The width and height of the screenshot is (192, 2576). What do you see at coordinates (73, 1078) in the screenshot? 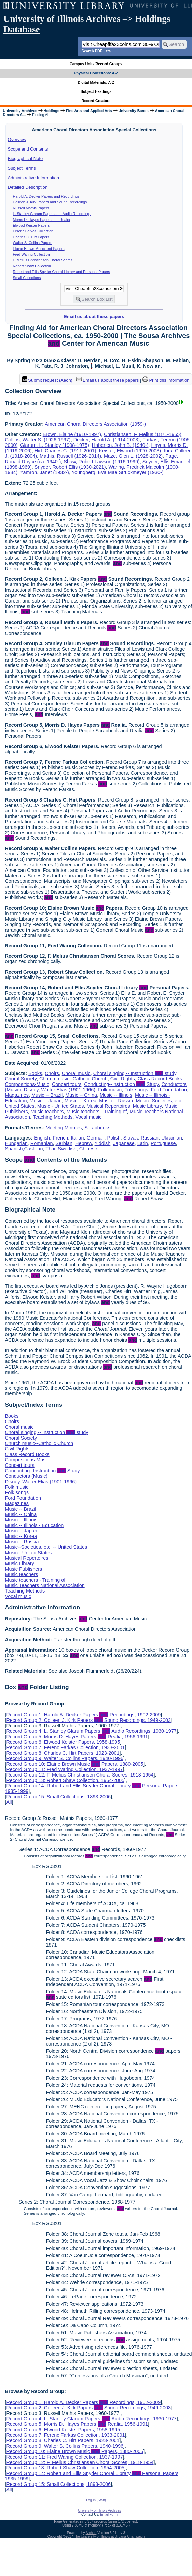
I see `Church music--Catholic Church` at bounding box center [73, 1078].